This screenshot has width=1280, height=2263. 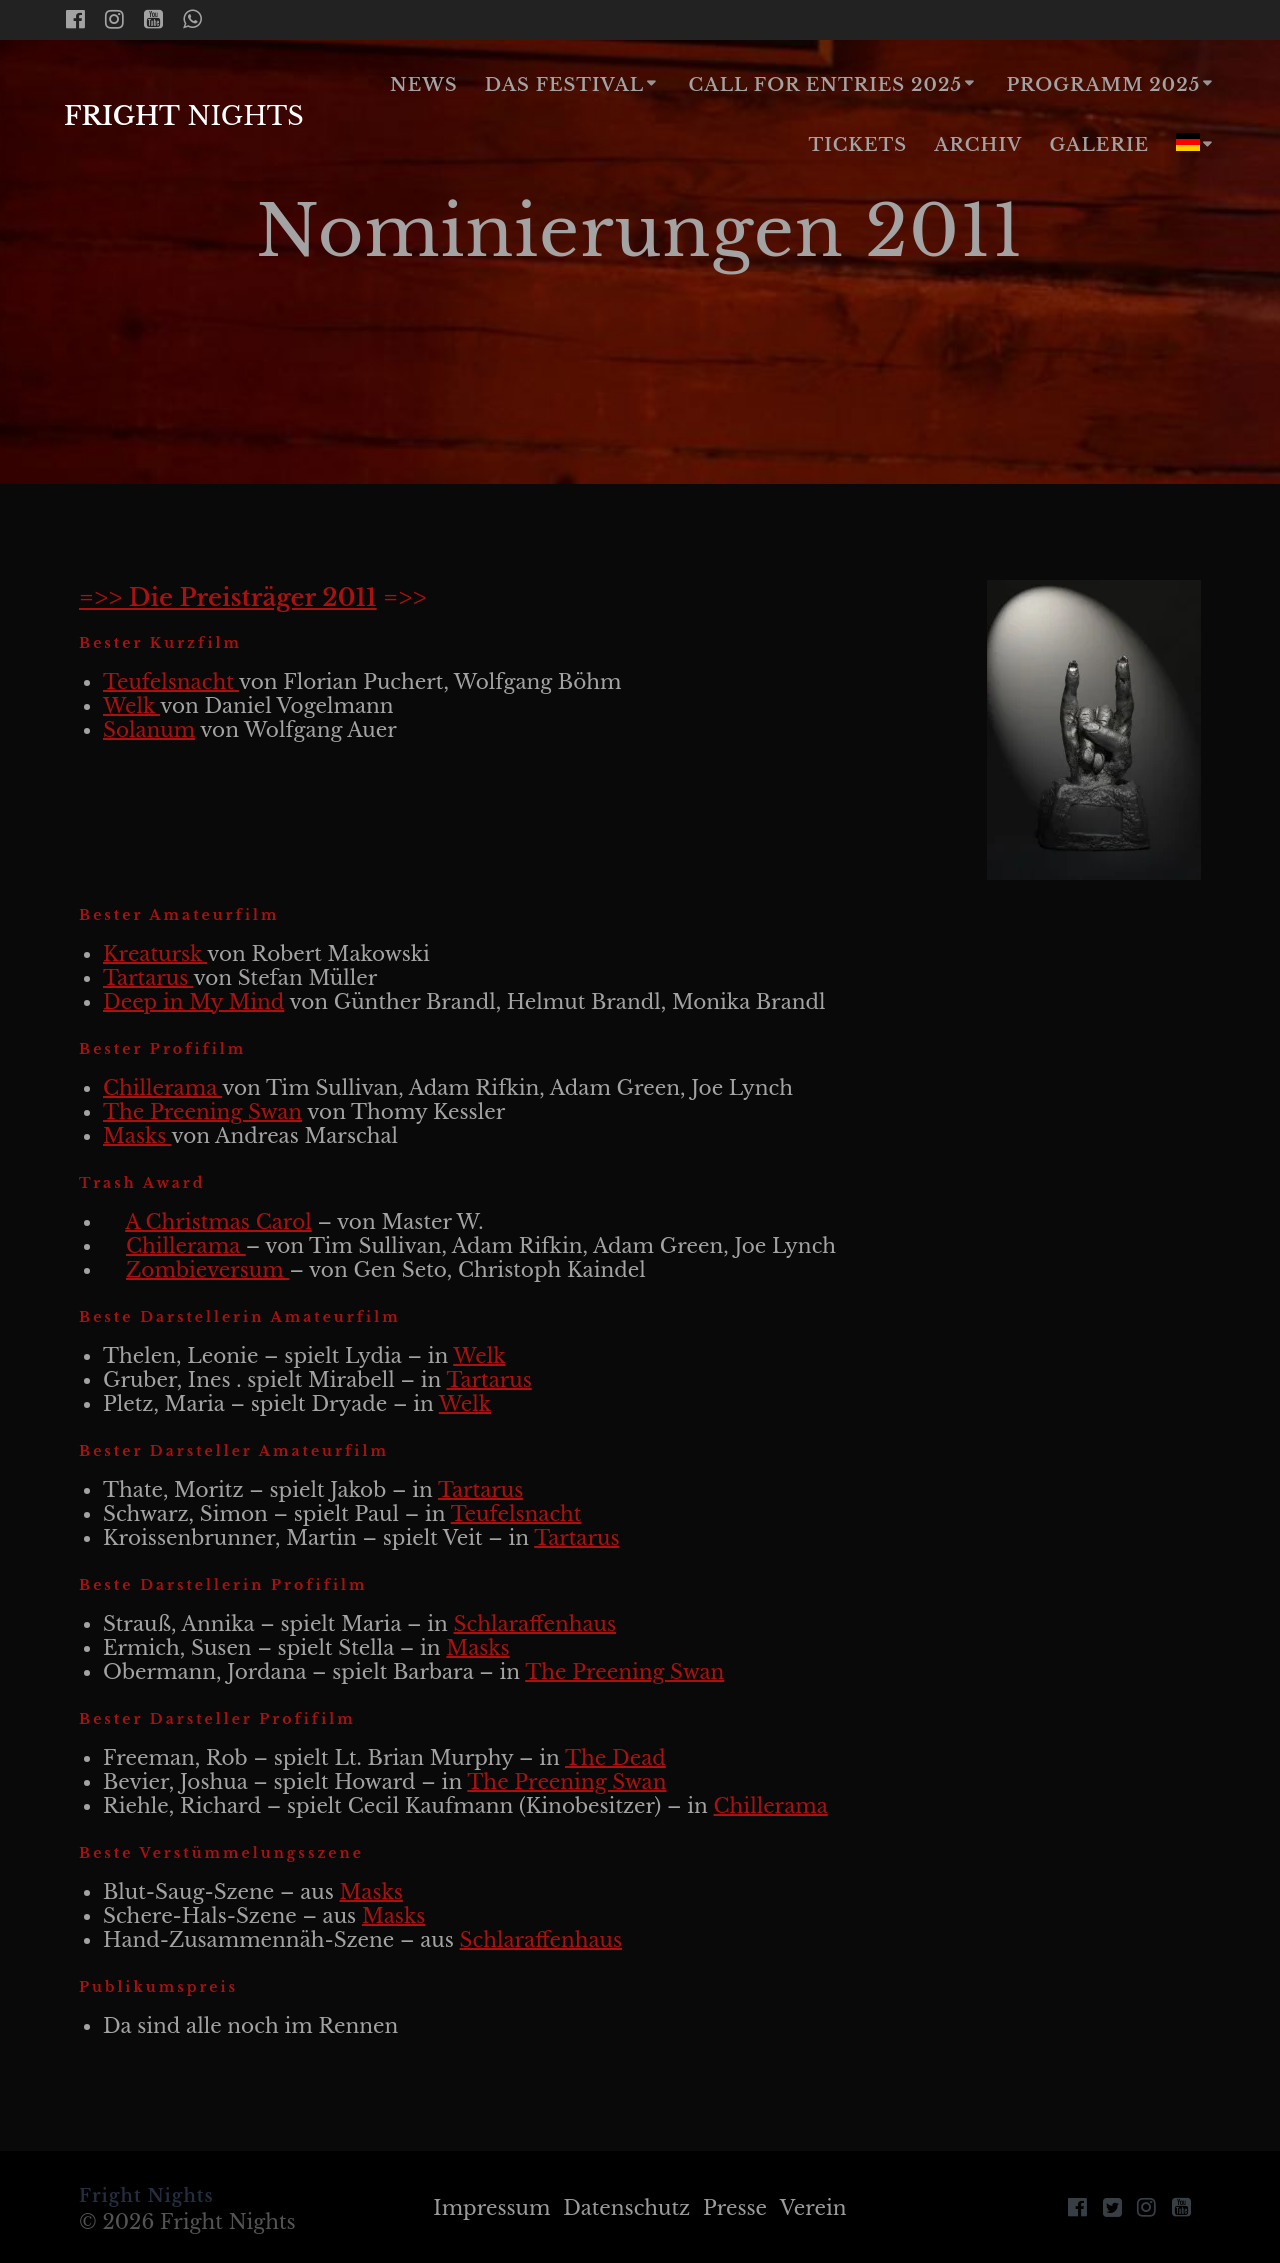 What do you see at coordinates (148, 978) in the screenshot?
I see `Tartarus` at bounding box center [148, 978].